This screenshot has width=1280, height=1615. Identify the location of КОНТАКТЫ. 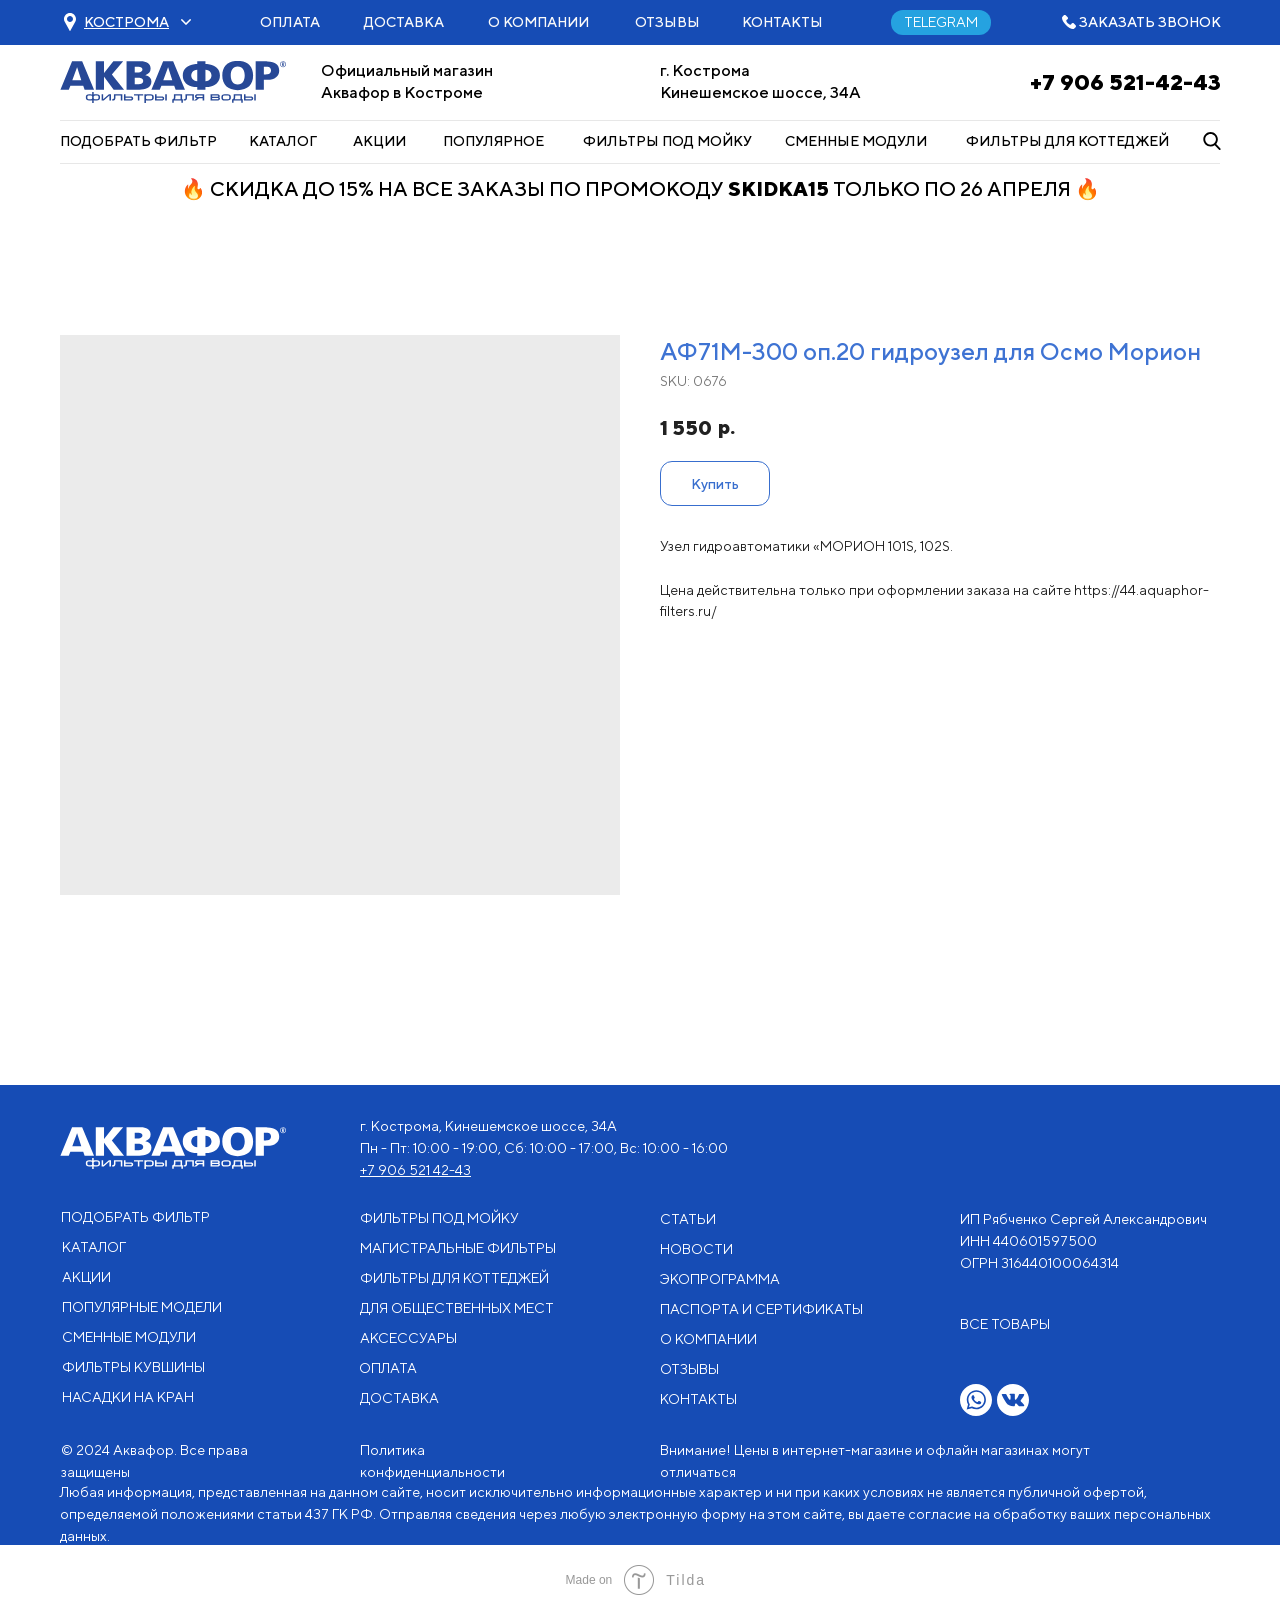
(782, 22).